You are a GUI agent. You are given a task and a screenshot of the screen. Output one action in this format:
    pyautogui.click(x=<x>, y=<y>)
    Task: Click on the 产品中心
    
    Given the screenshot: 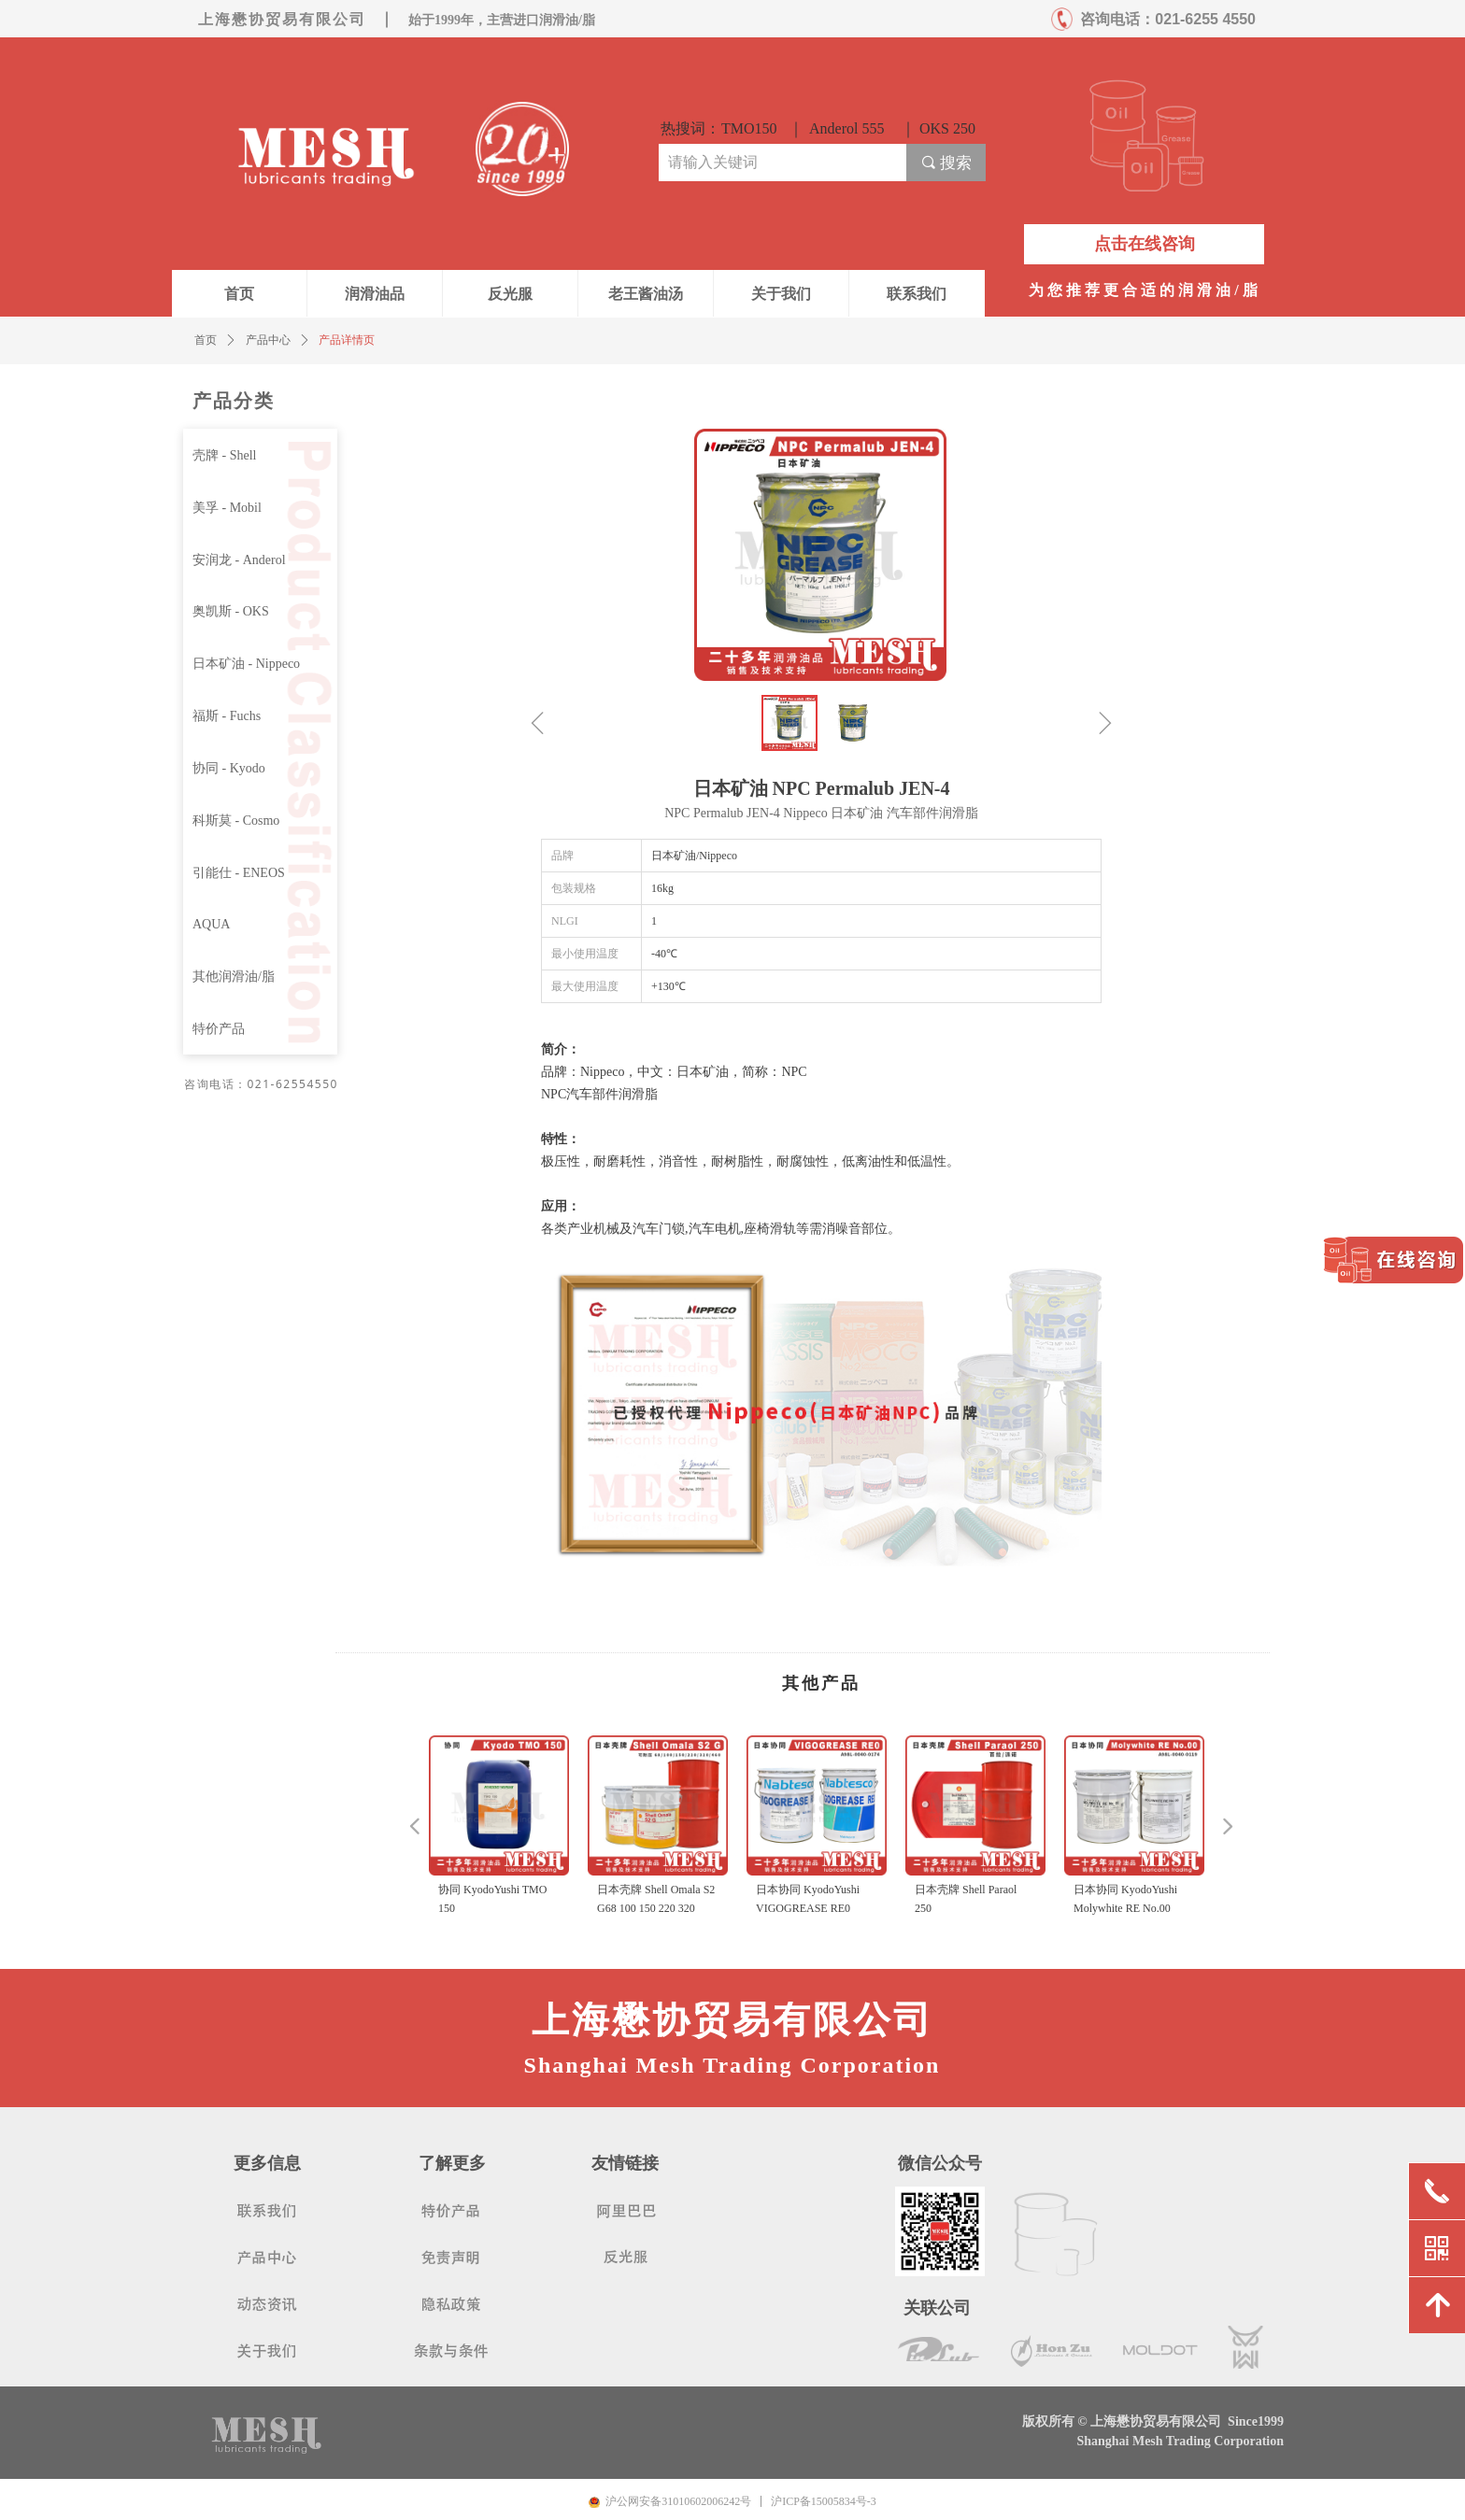 What is the action you would take?
    pyautogui.click(x=268, y=340)
    